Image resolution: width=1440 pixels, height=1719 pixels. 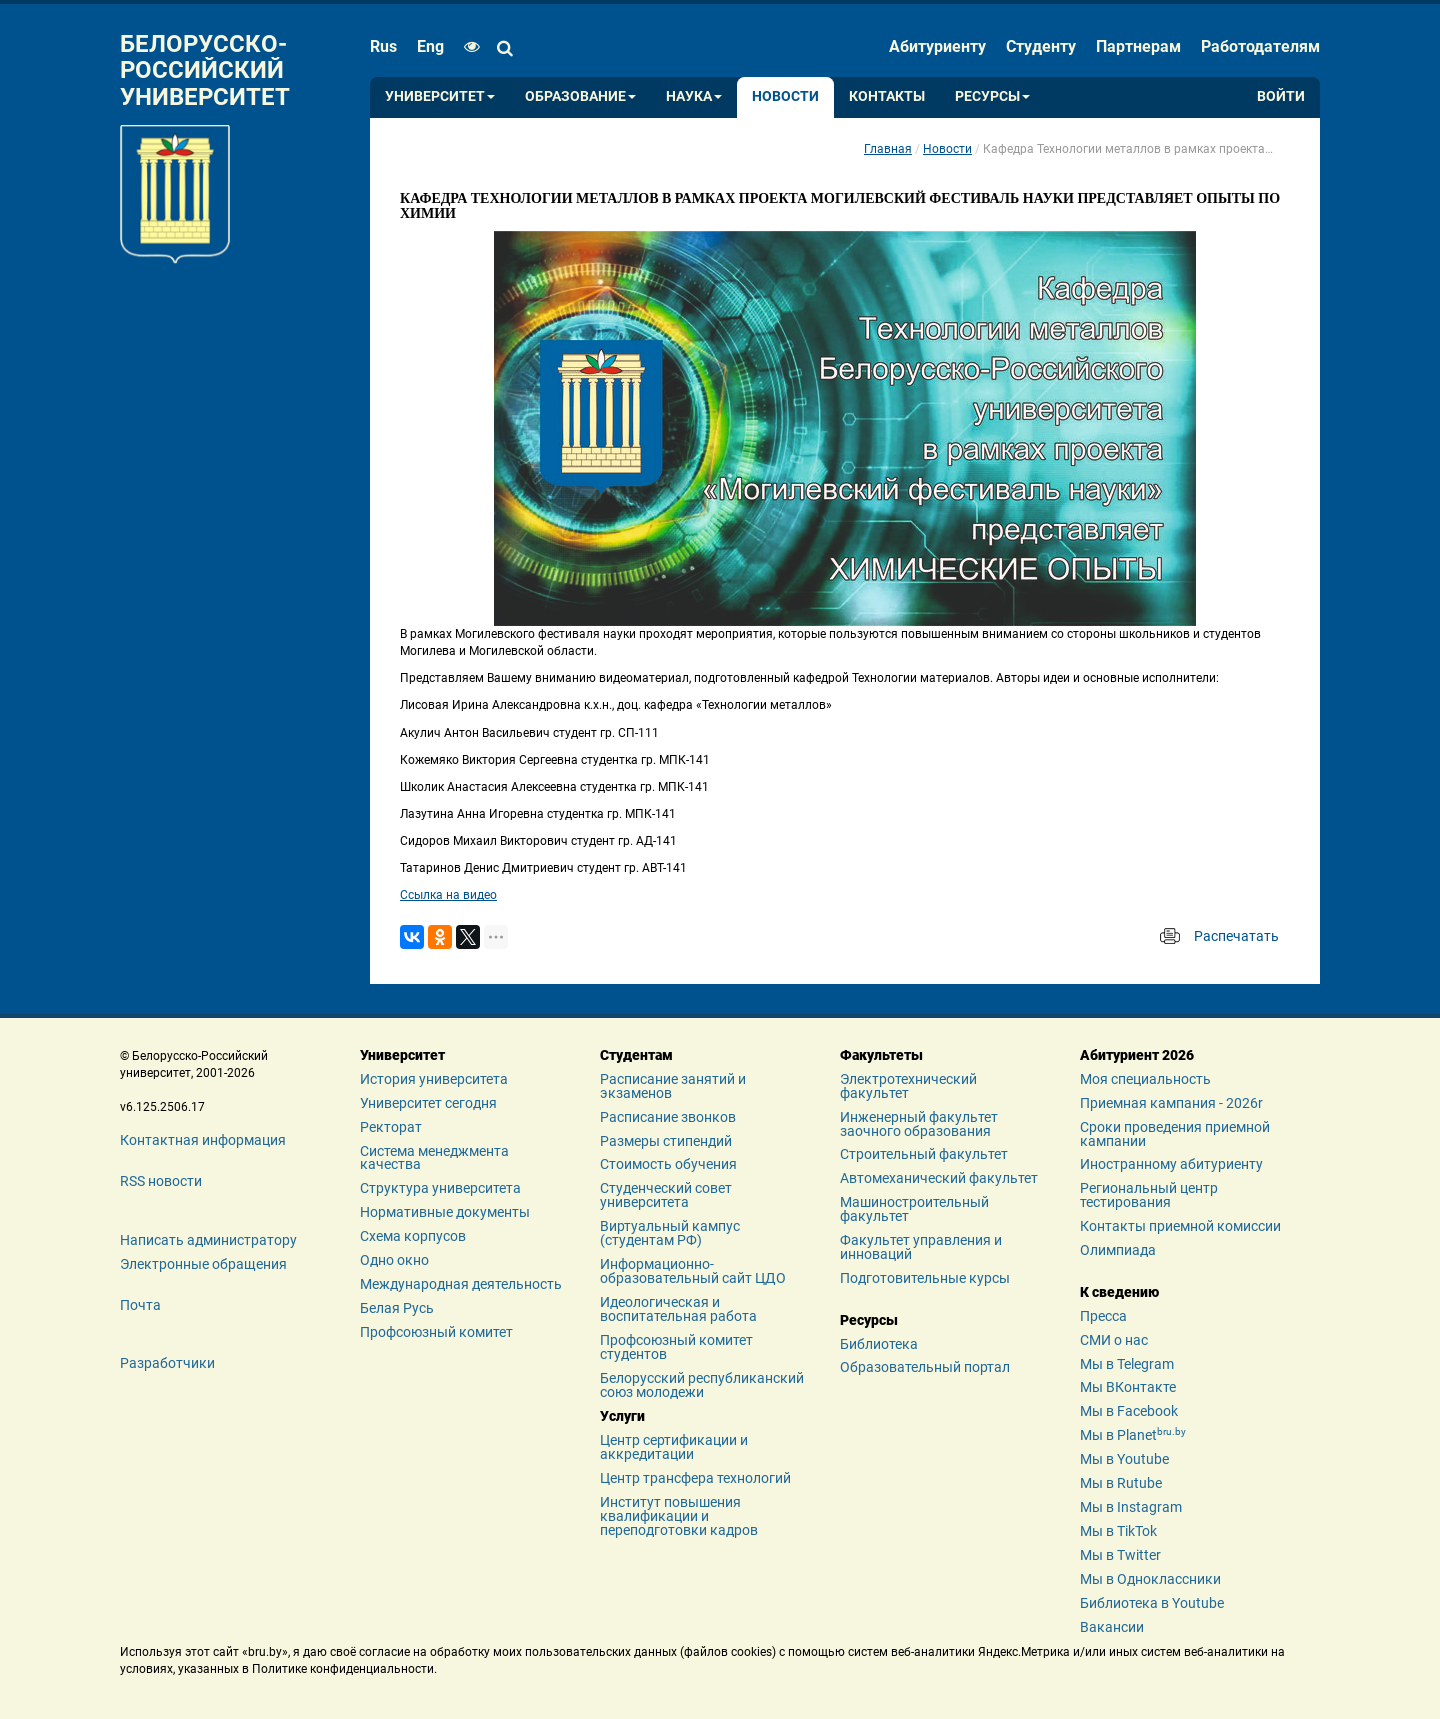 What do you see at coordinates (1175, 1134) in the screenshot?
I see `Сроки проведения приемной кампании` at bounding box center [1175, 1134].